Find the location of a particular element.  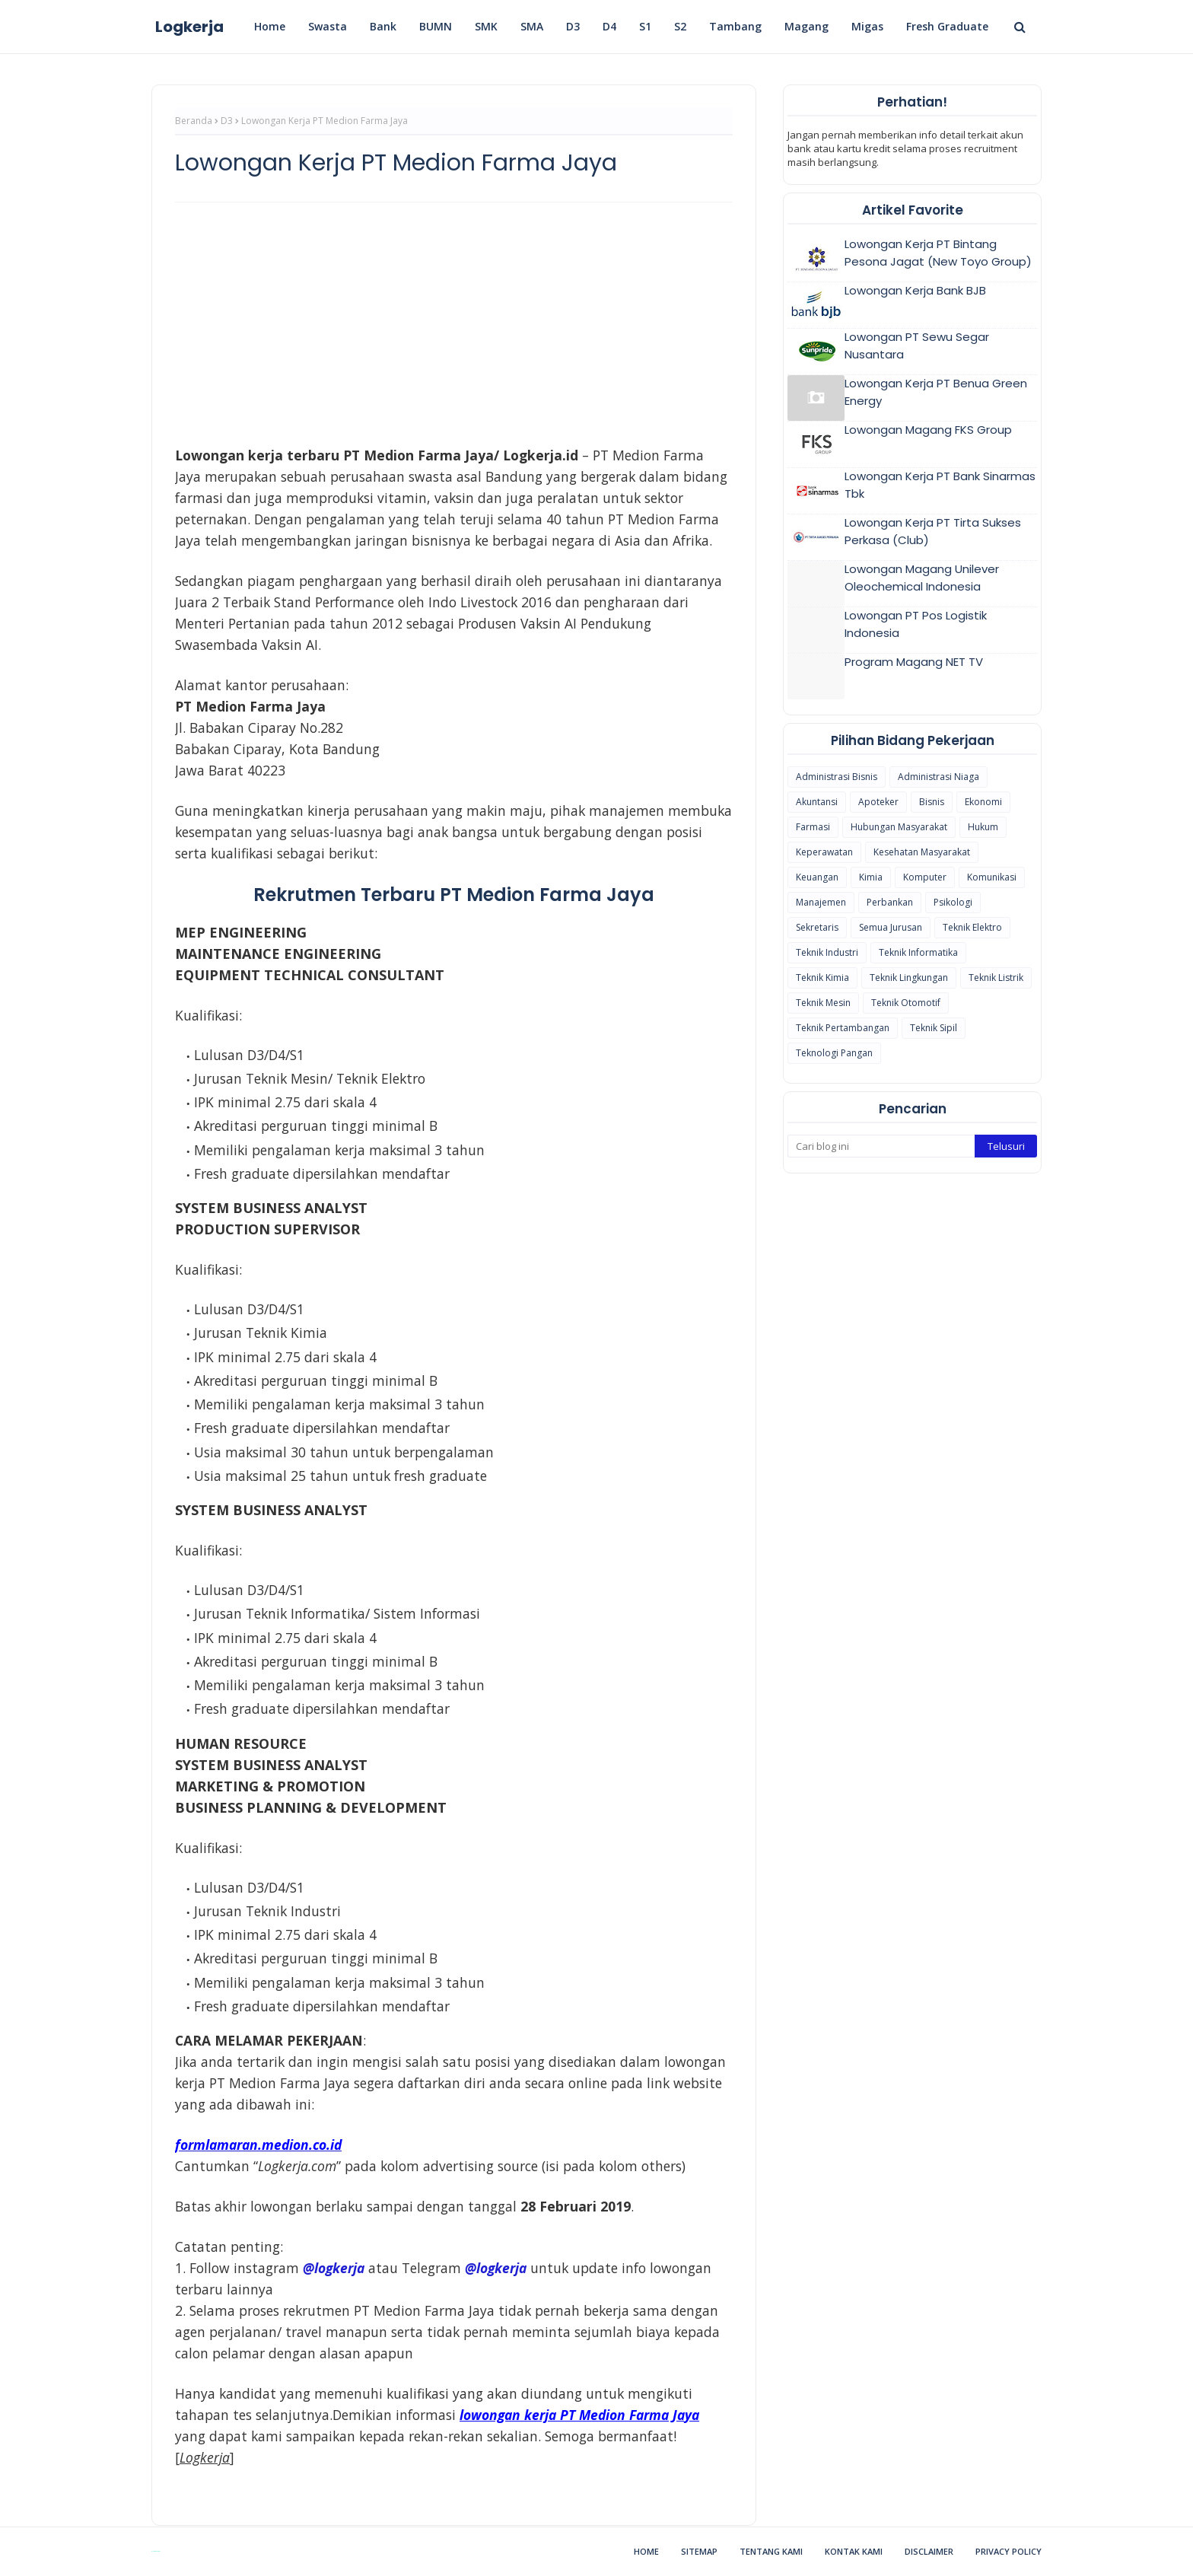

Privacy Policy is located at coordinates (1008, 2551).